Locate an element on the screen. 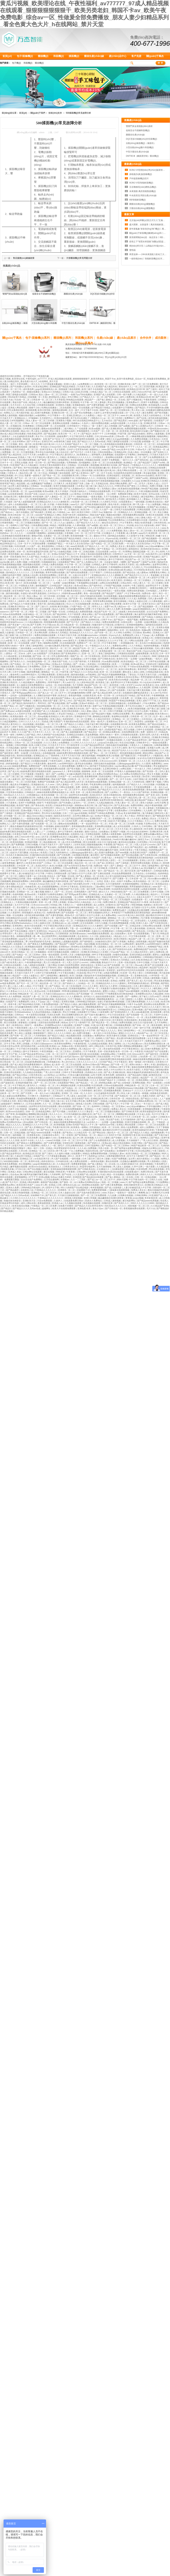  人妻换人妻仑乱 is located at coordinates (71, 761).